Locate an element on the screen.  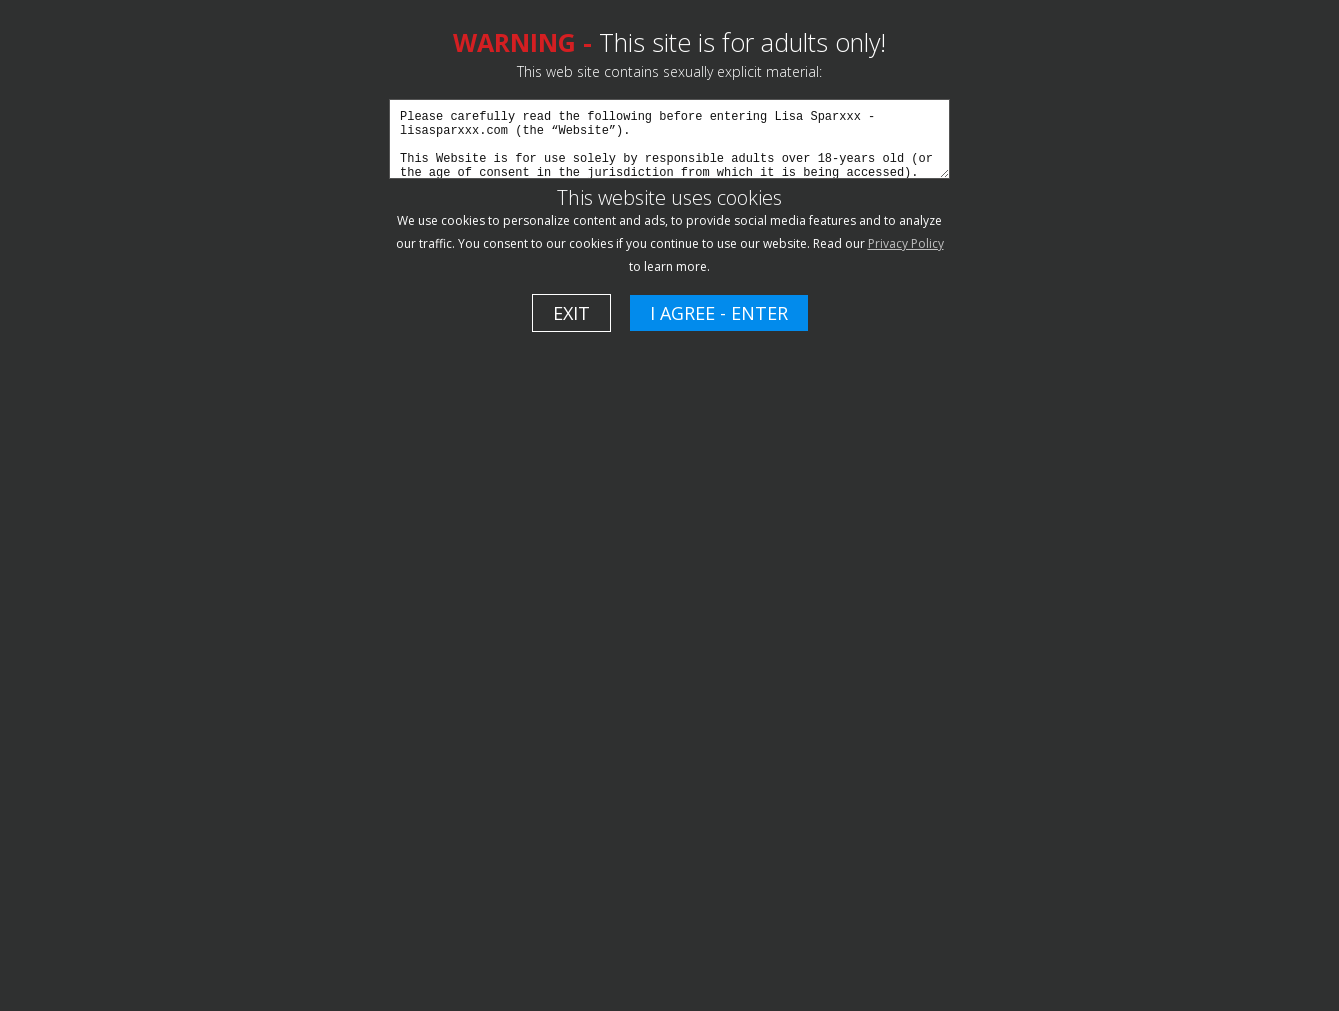
Privacy Policy is located at coordinates (906, 243).